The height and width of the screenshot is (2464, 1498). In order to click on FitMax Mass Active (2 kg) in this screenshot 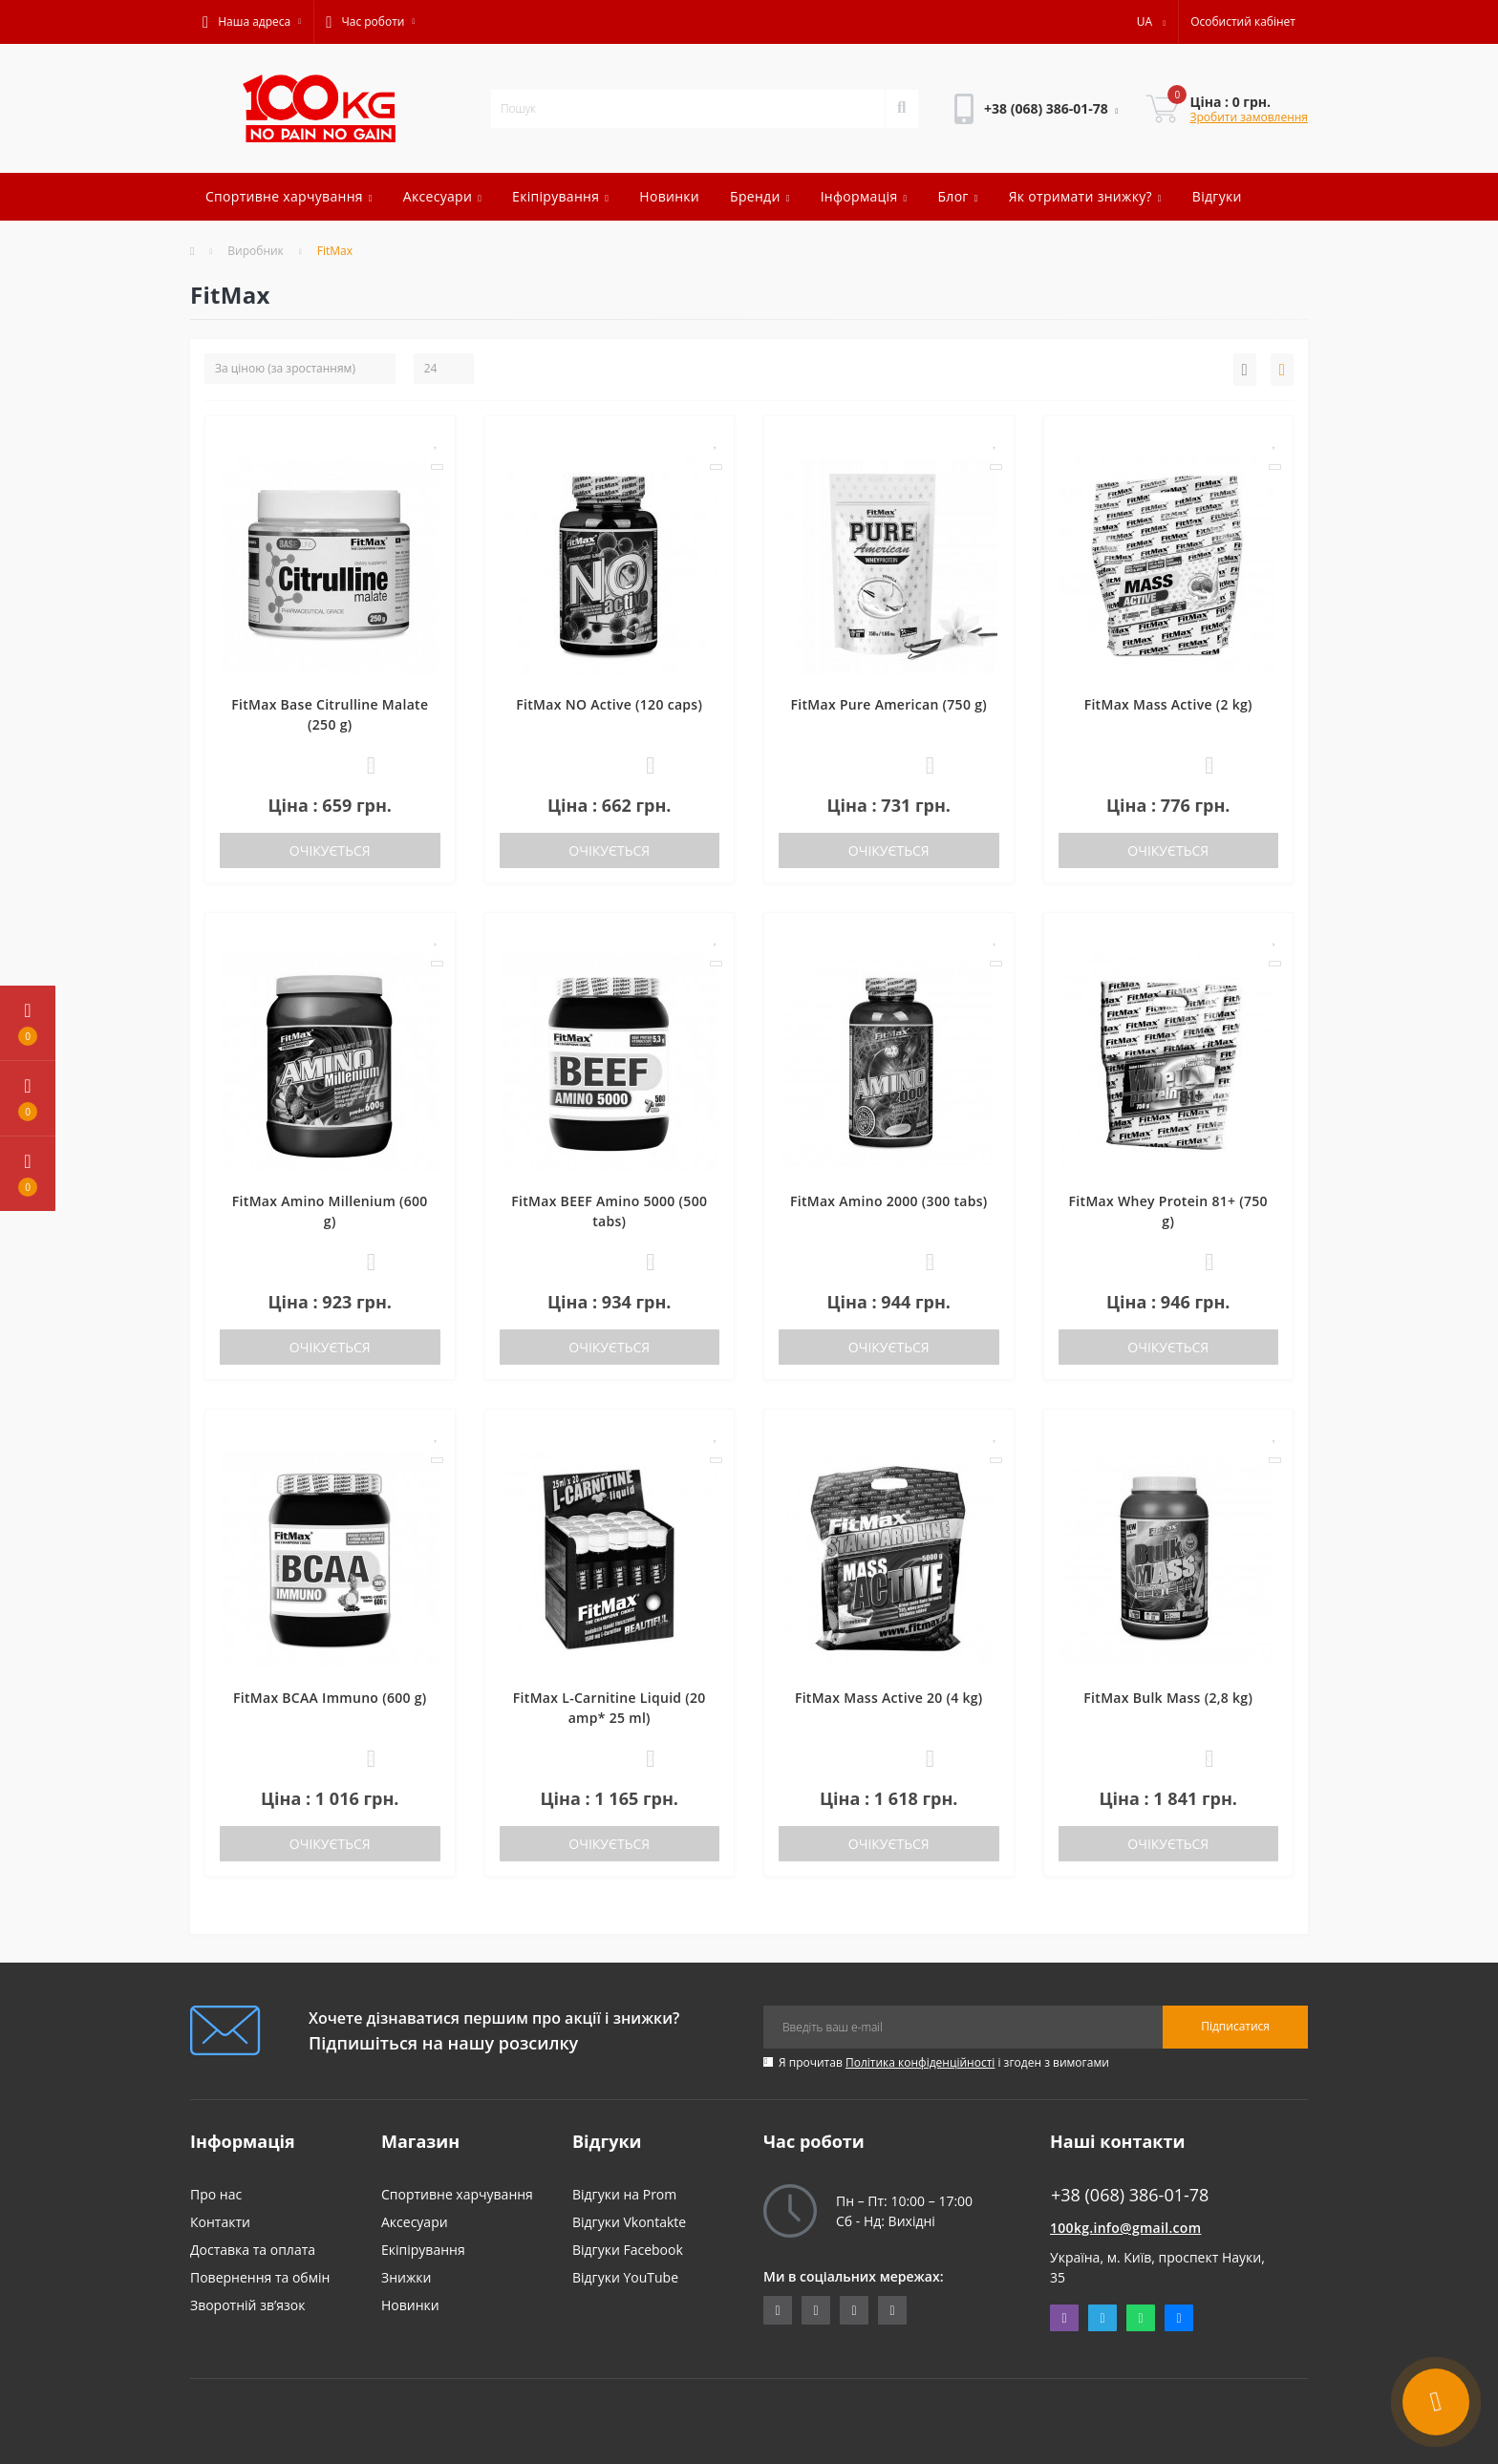, I will do `click(1168, 704)`.